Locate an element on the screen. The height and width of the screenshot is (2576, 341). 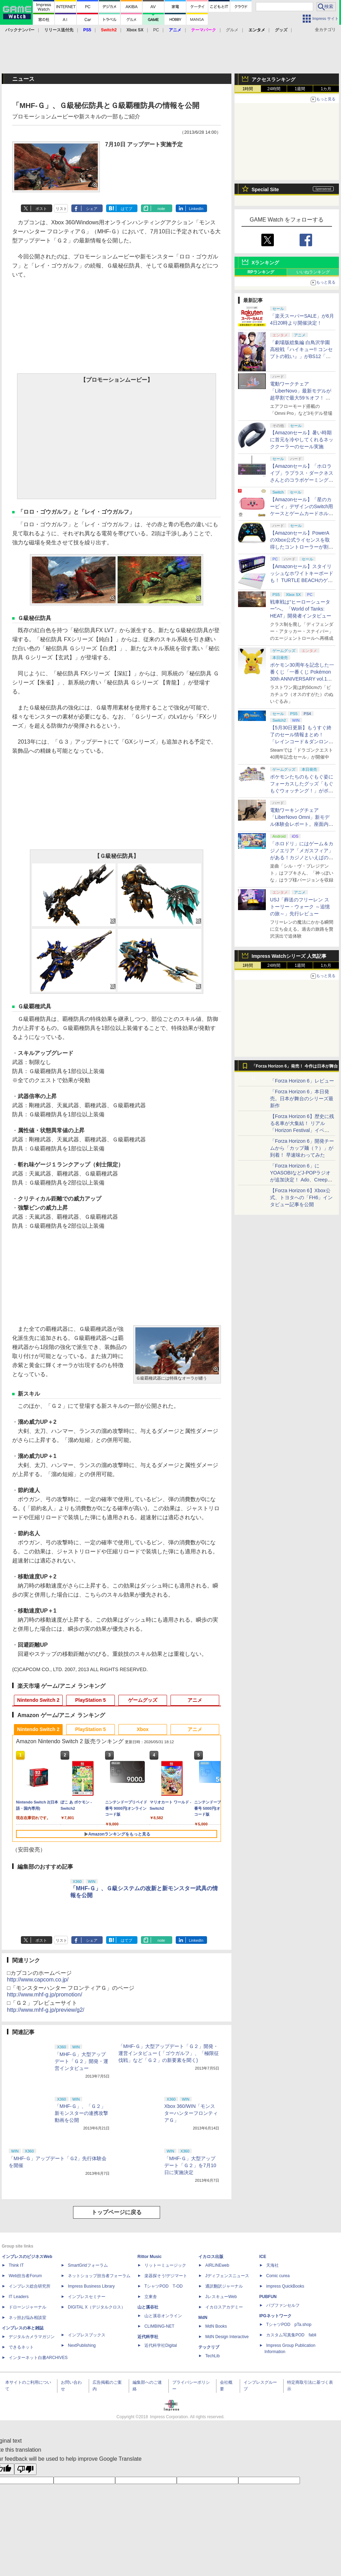
「Forza Horizon 6」発売！ 今作は日本が舞台に is located at coordinates (295, 1068).